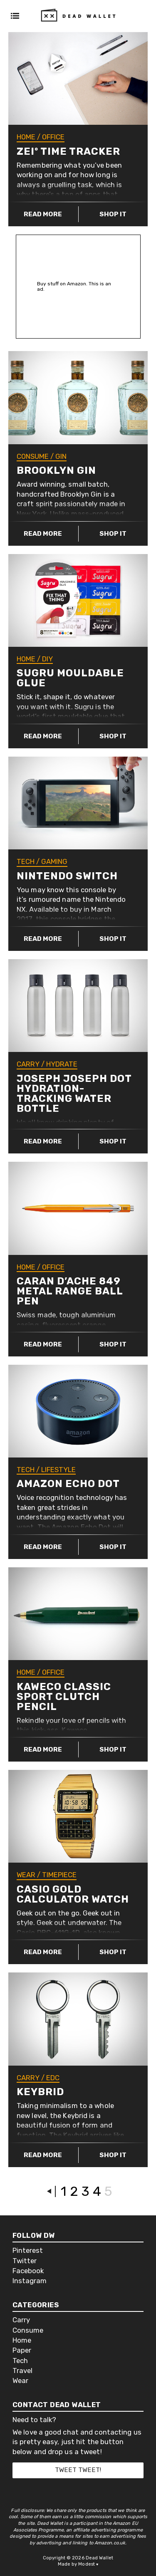 The width and height of the screenshot is (156, 2576). Describe the element at coordinates (61, 1064) in the screenshot. I see `Hydrate` at that location.